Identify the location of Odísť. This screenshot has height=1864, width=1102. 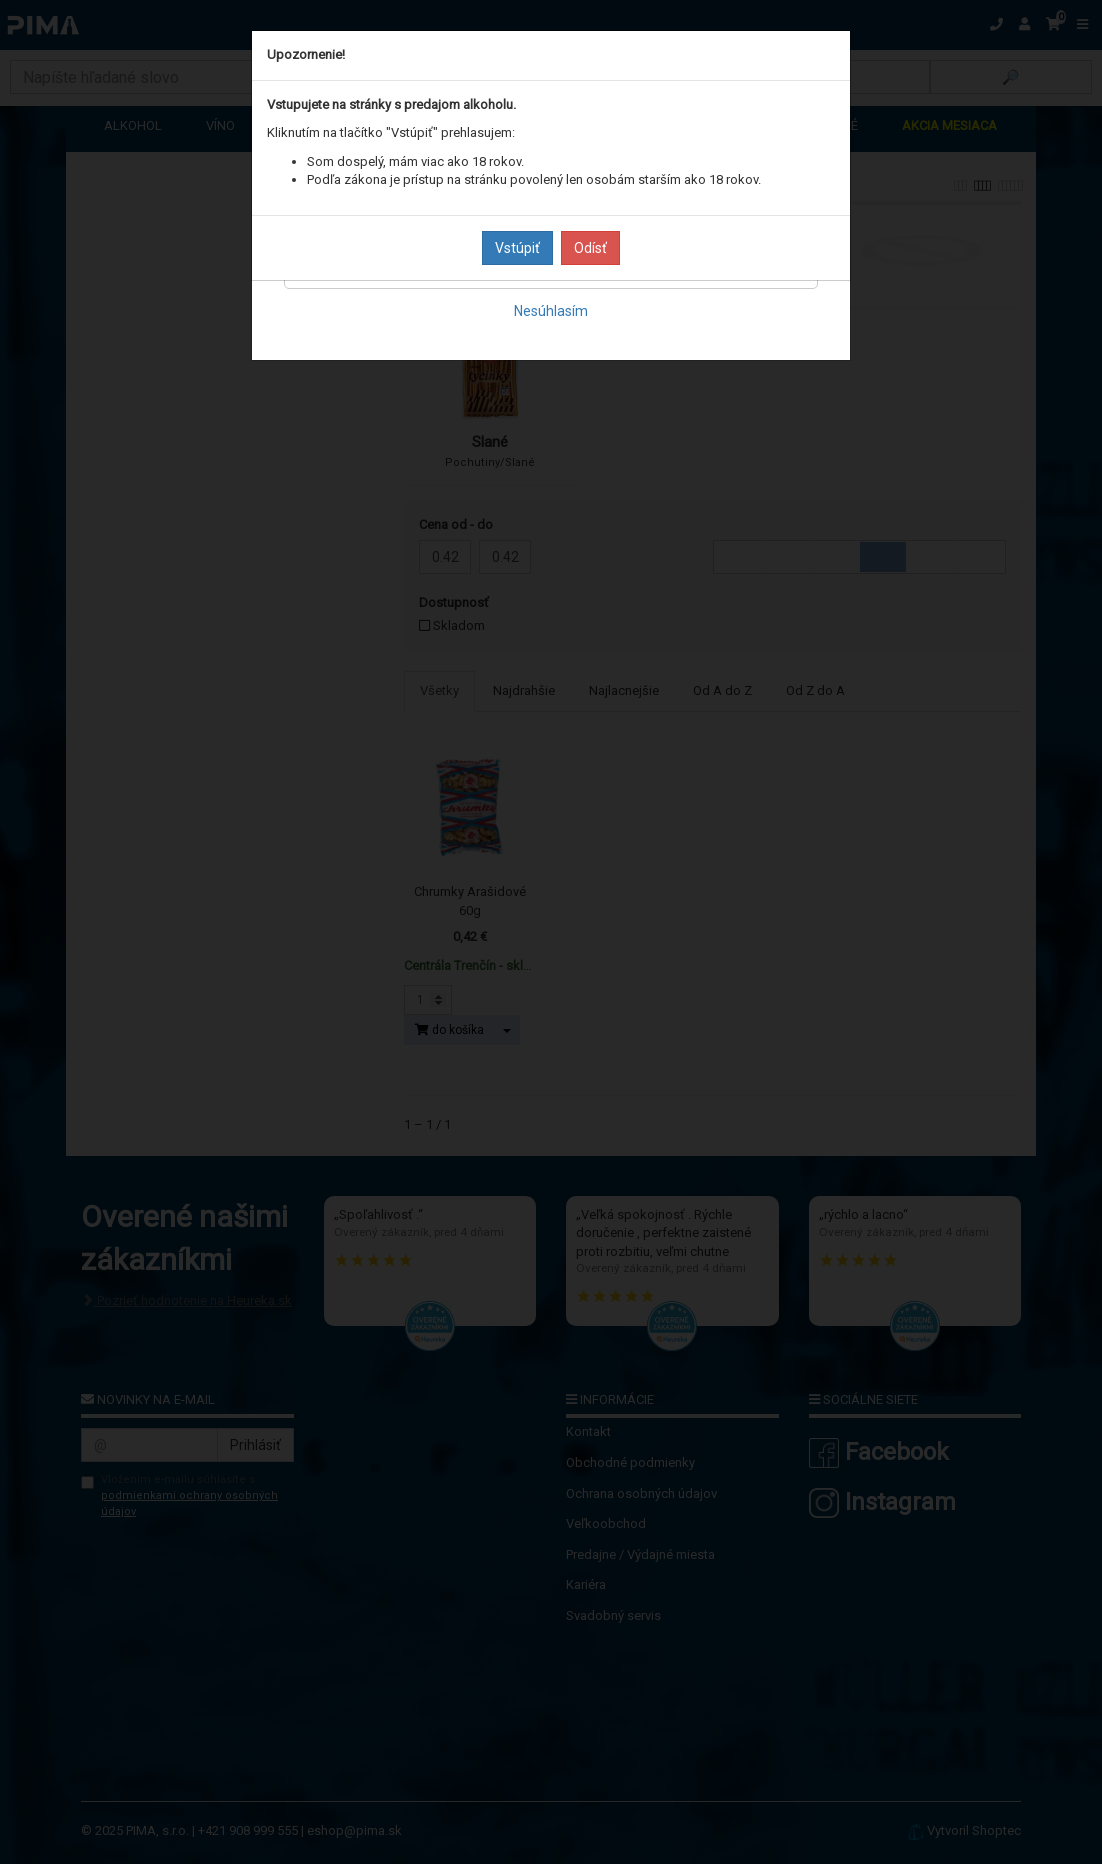
(590, 248).